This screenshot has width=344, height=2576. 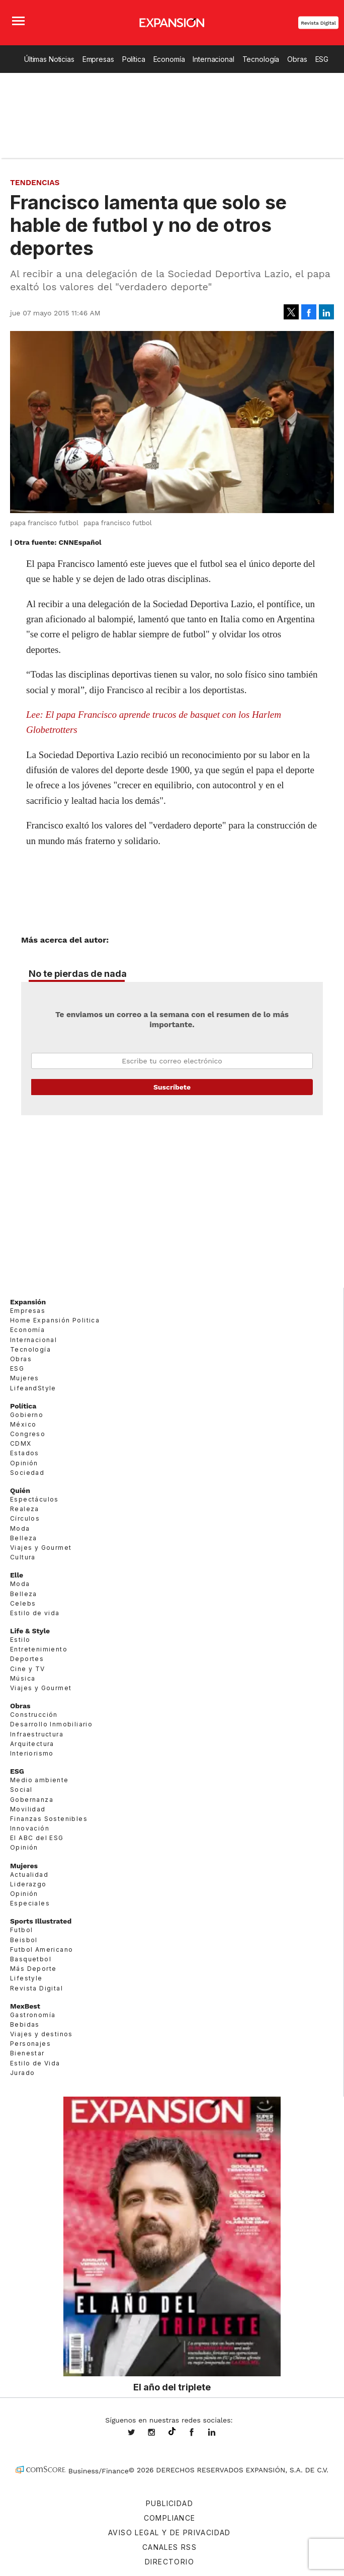 What do you see at coordinates (30, 2043) in the screenshot?
I see `Personajes` at bounding box center [30, 2043].